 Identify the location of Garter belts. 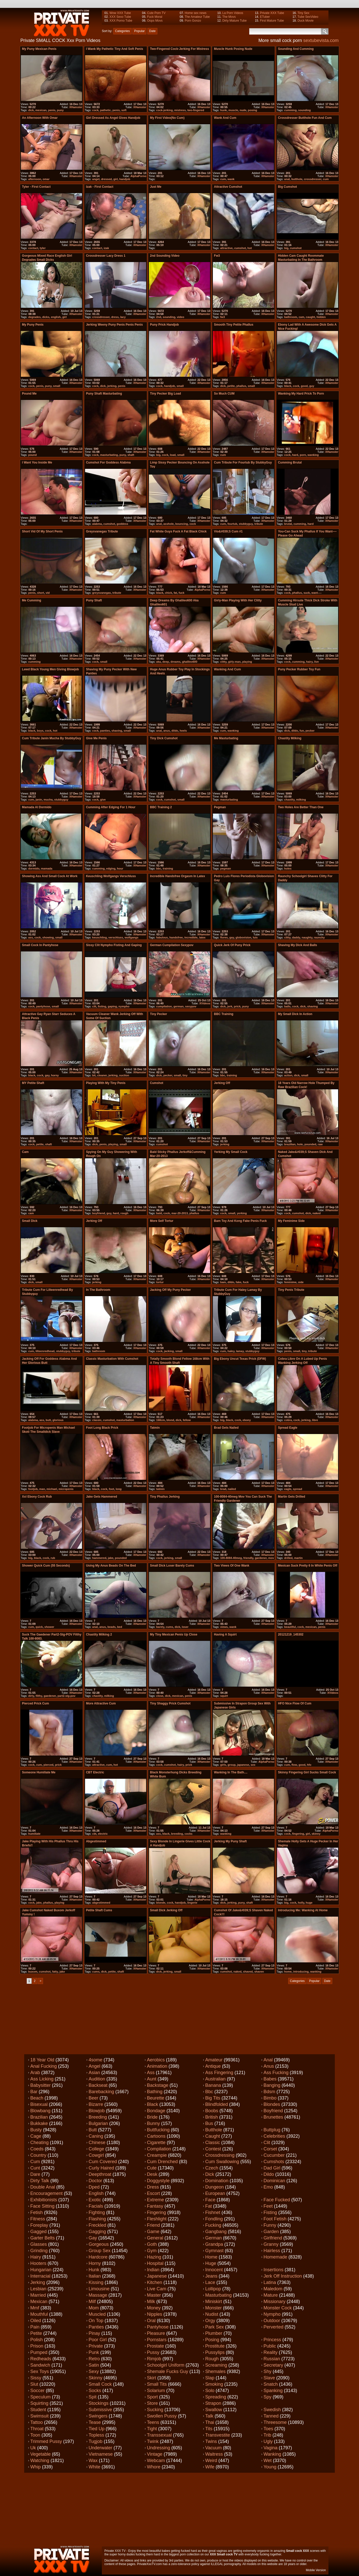
(42, 2237).